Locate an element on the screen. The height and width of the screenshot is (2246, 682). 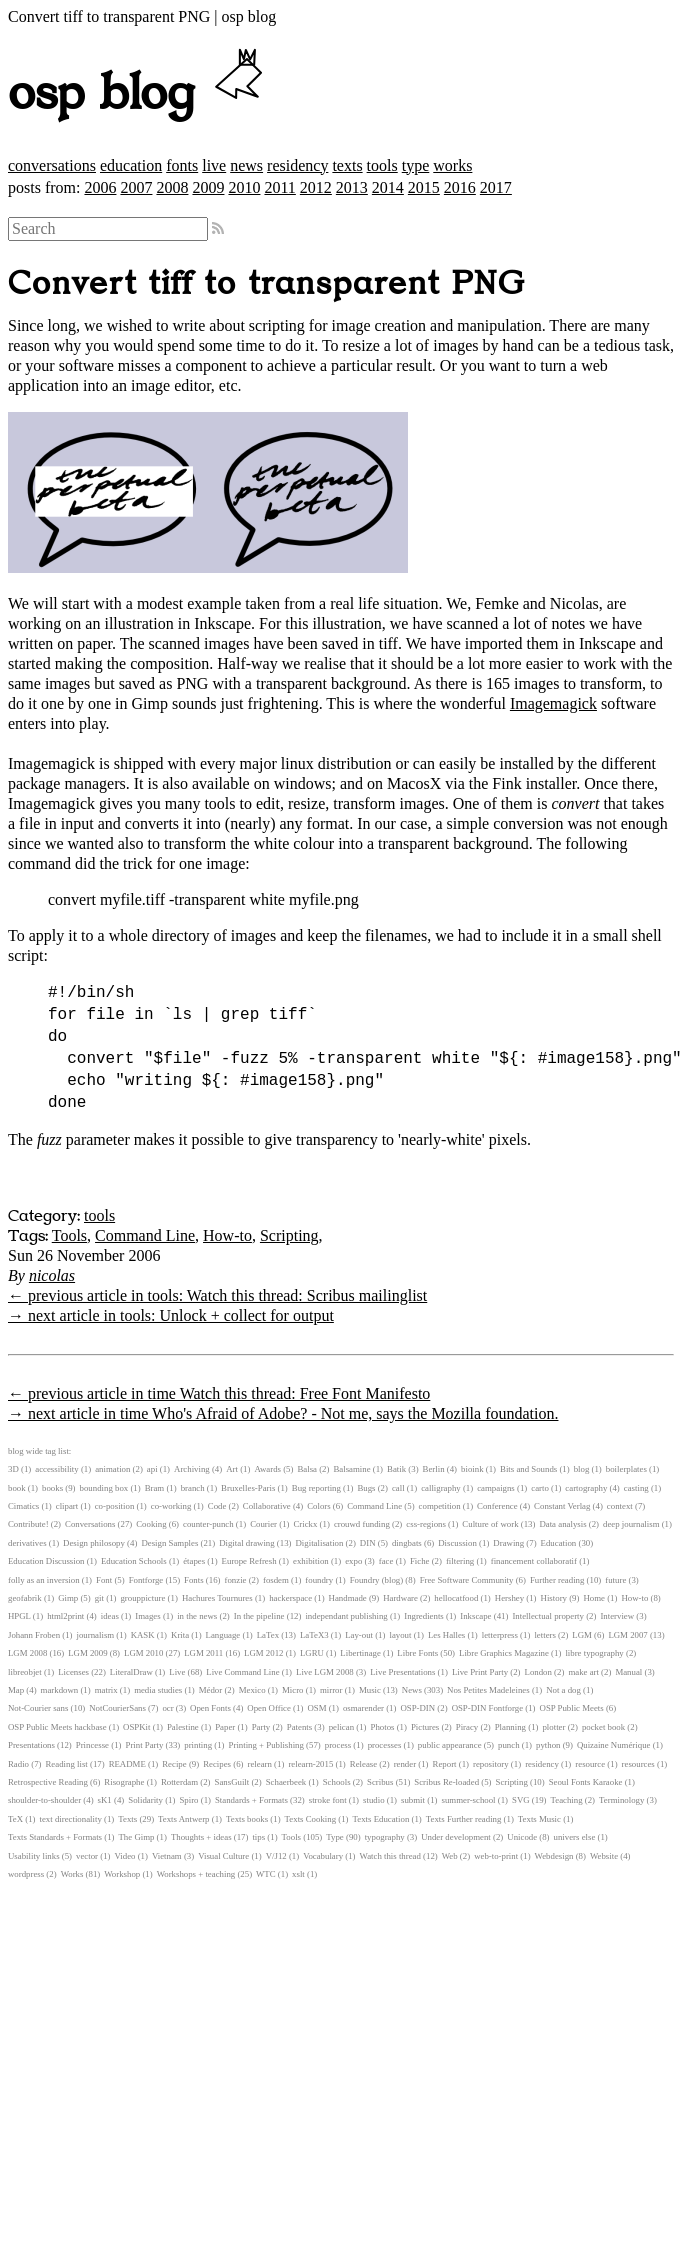
Terminology is located at coordinates (621, 1800).